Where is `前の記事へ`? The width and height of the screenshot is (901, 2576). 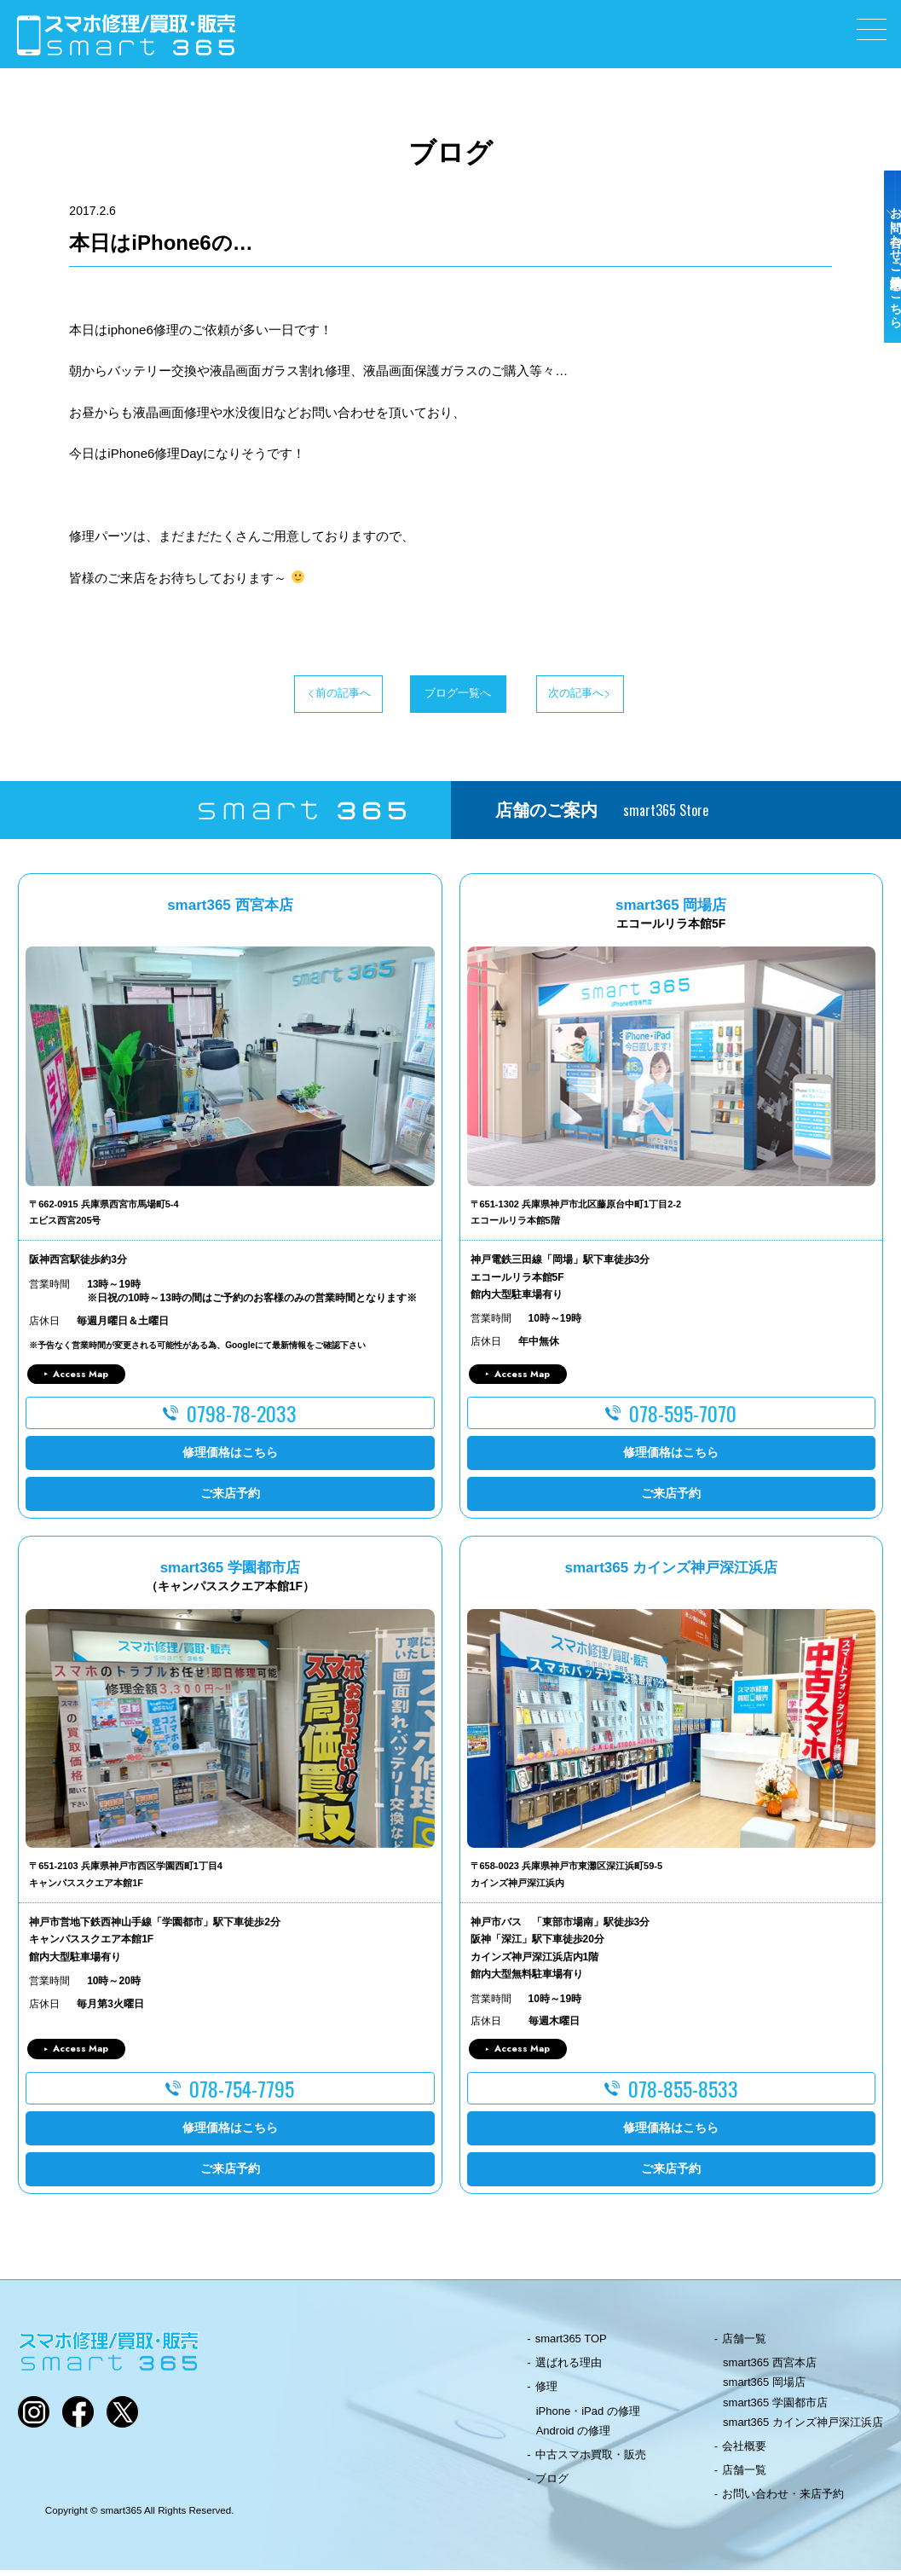 前の記事へ is located at coordinates (279, 696).